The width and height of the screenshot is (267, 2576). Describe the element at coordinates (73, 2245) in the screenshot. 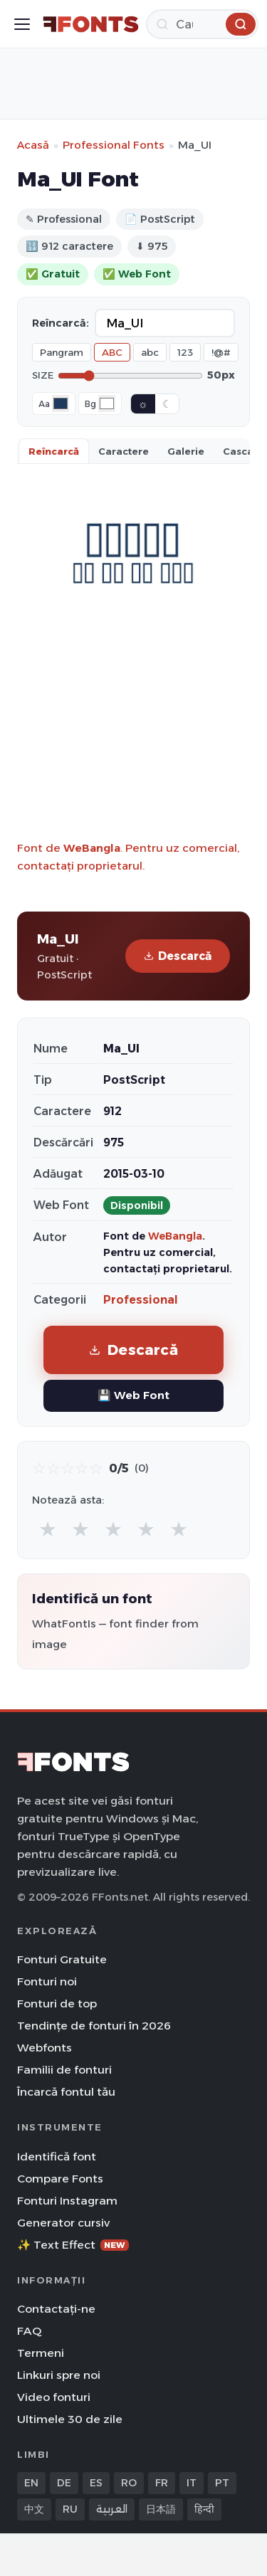

I see `✨ Text Effect` at that location.